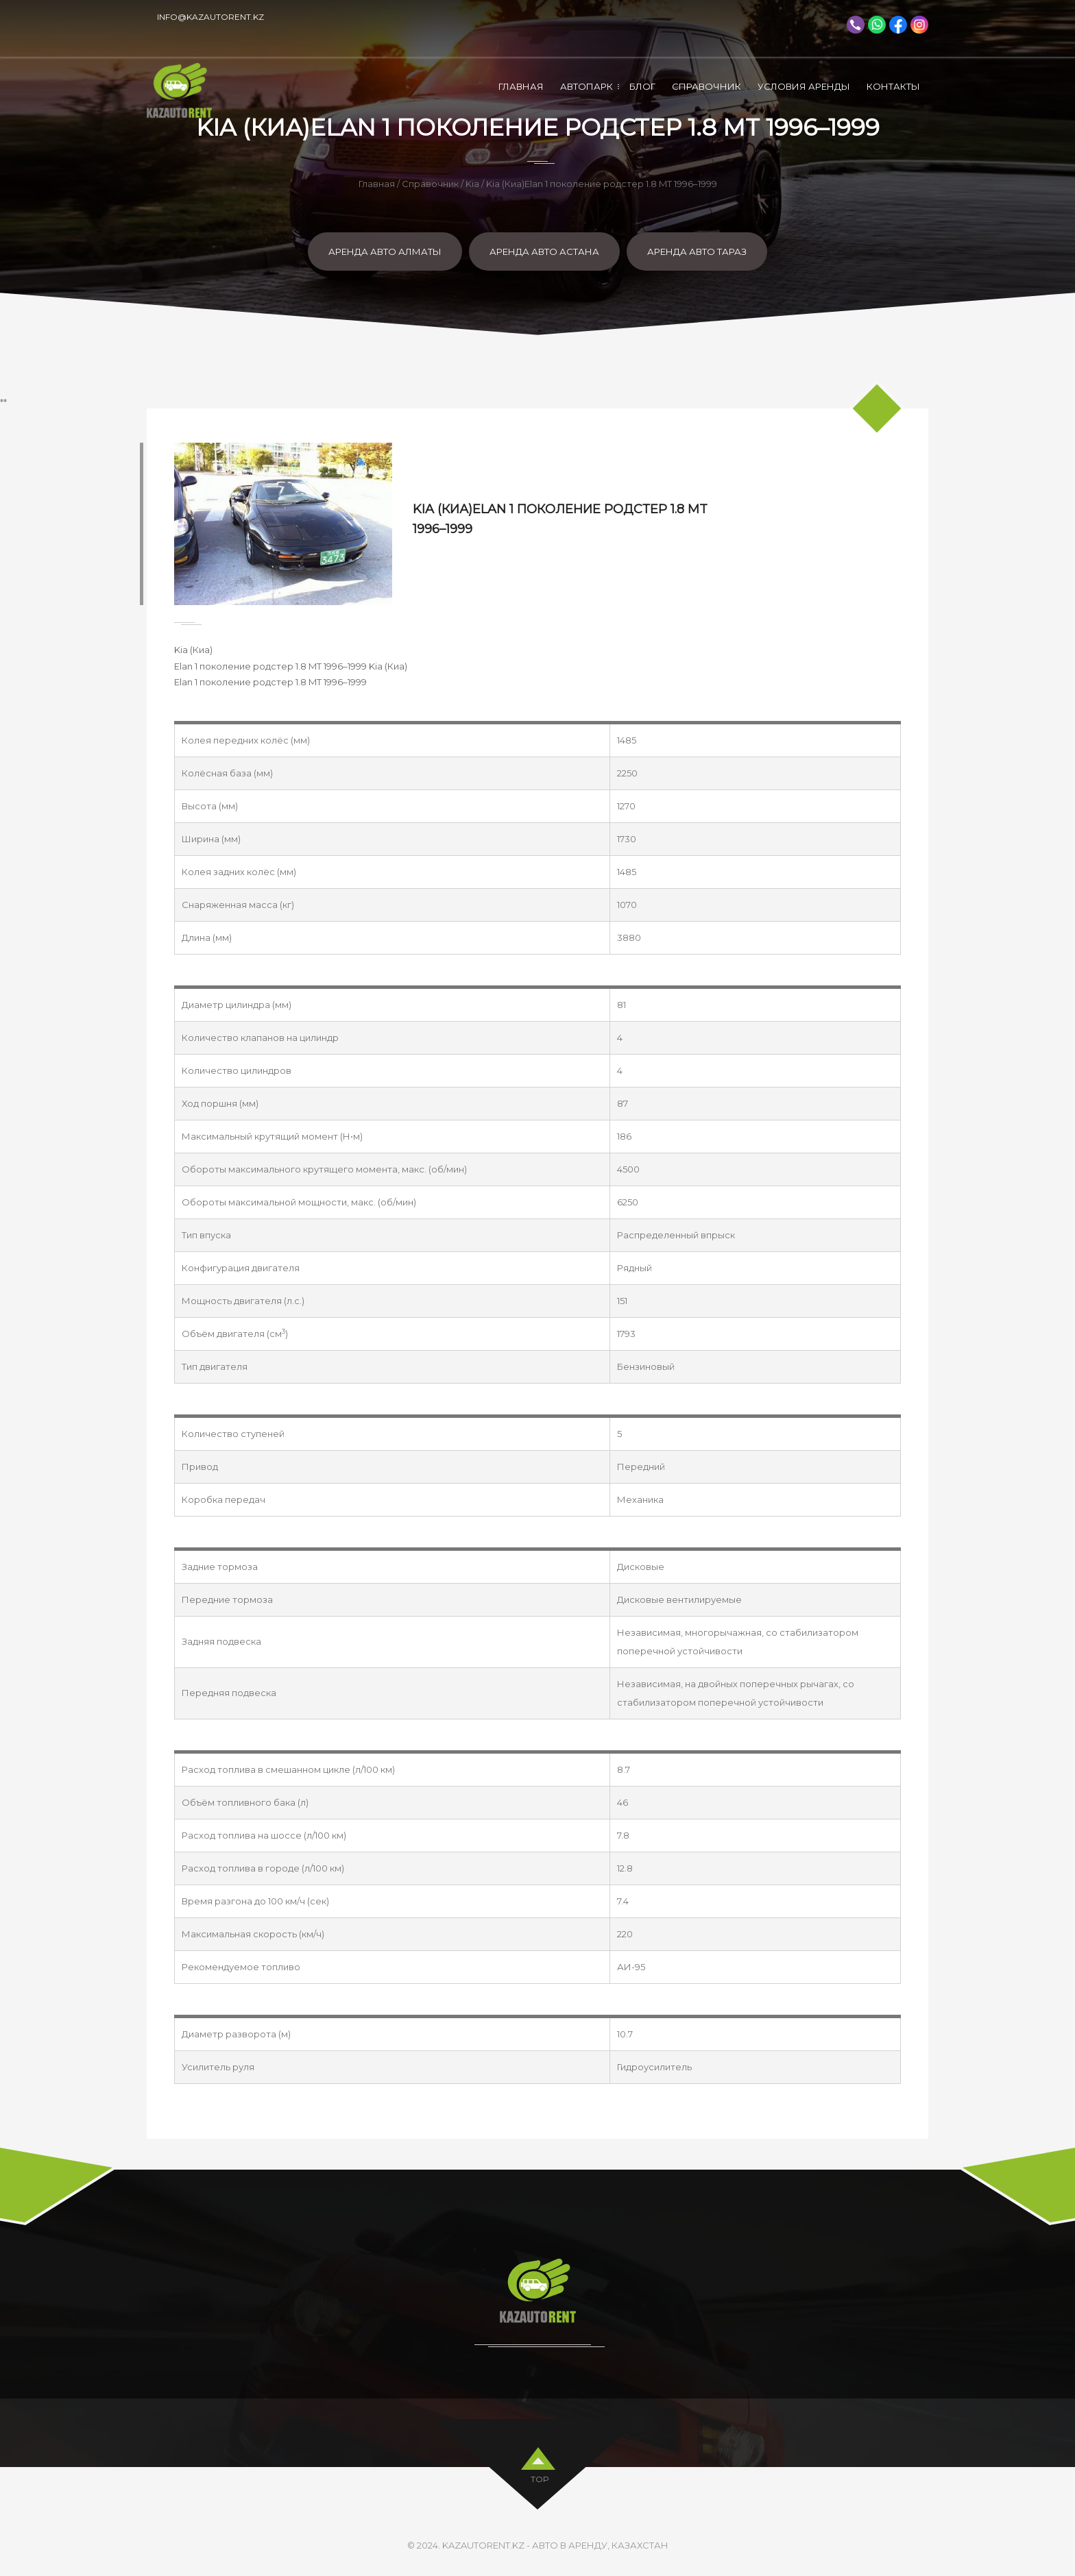  I want to click on Главная, so click(521, 86).